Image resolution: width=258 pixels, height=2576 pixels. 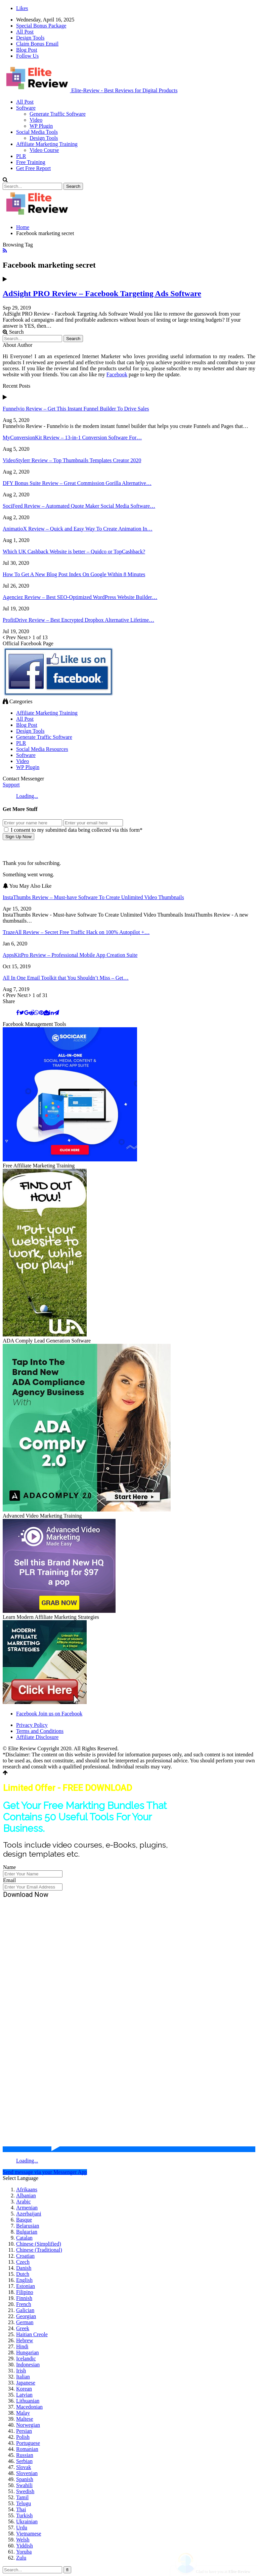 I want to click on Design Tools, so click(x=30, y=38).